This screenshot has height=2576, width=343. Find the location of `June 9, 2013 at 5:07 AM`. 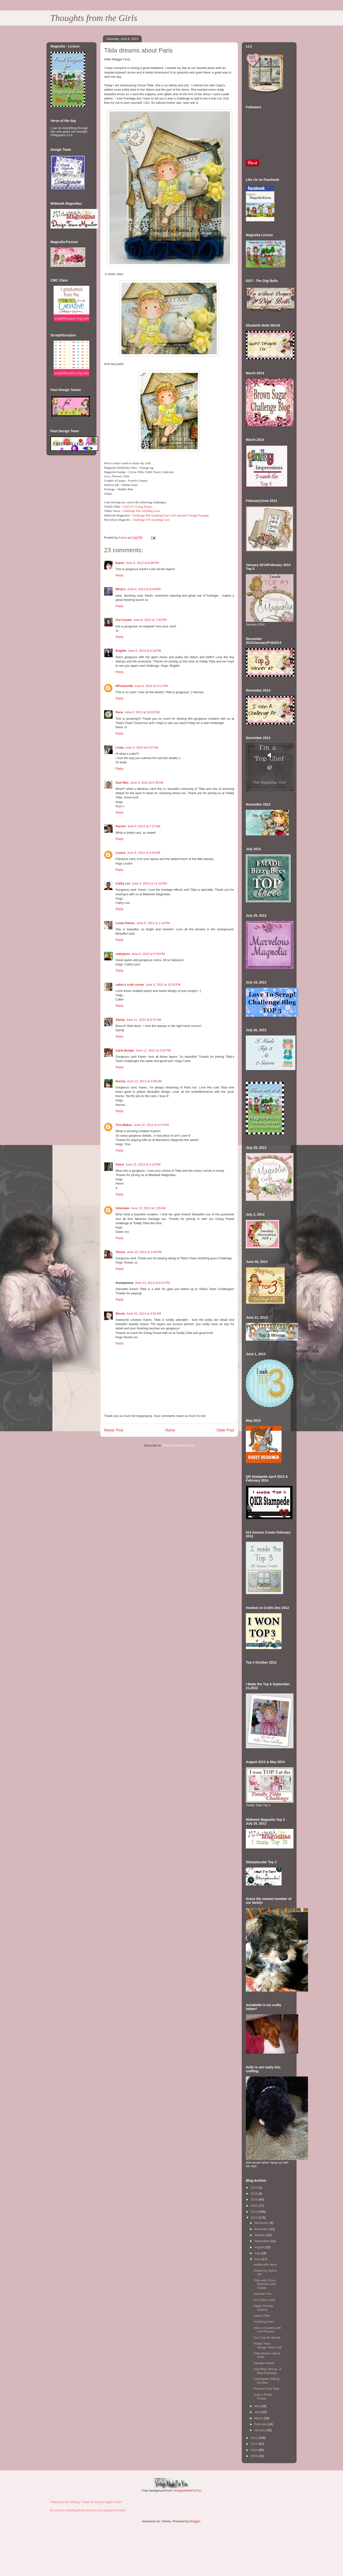

June 9, 2013 at 5:07 AM is located at coordinates (141, 747).